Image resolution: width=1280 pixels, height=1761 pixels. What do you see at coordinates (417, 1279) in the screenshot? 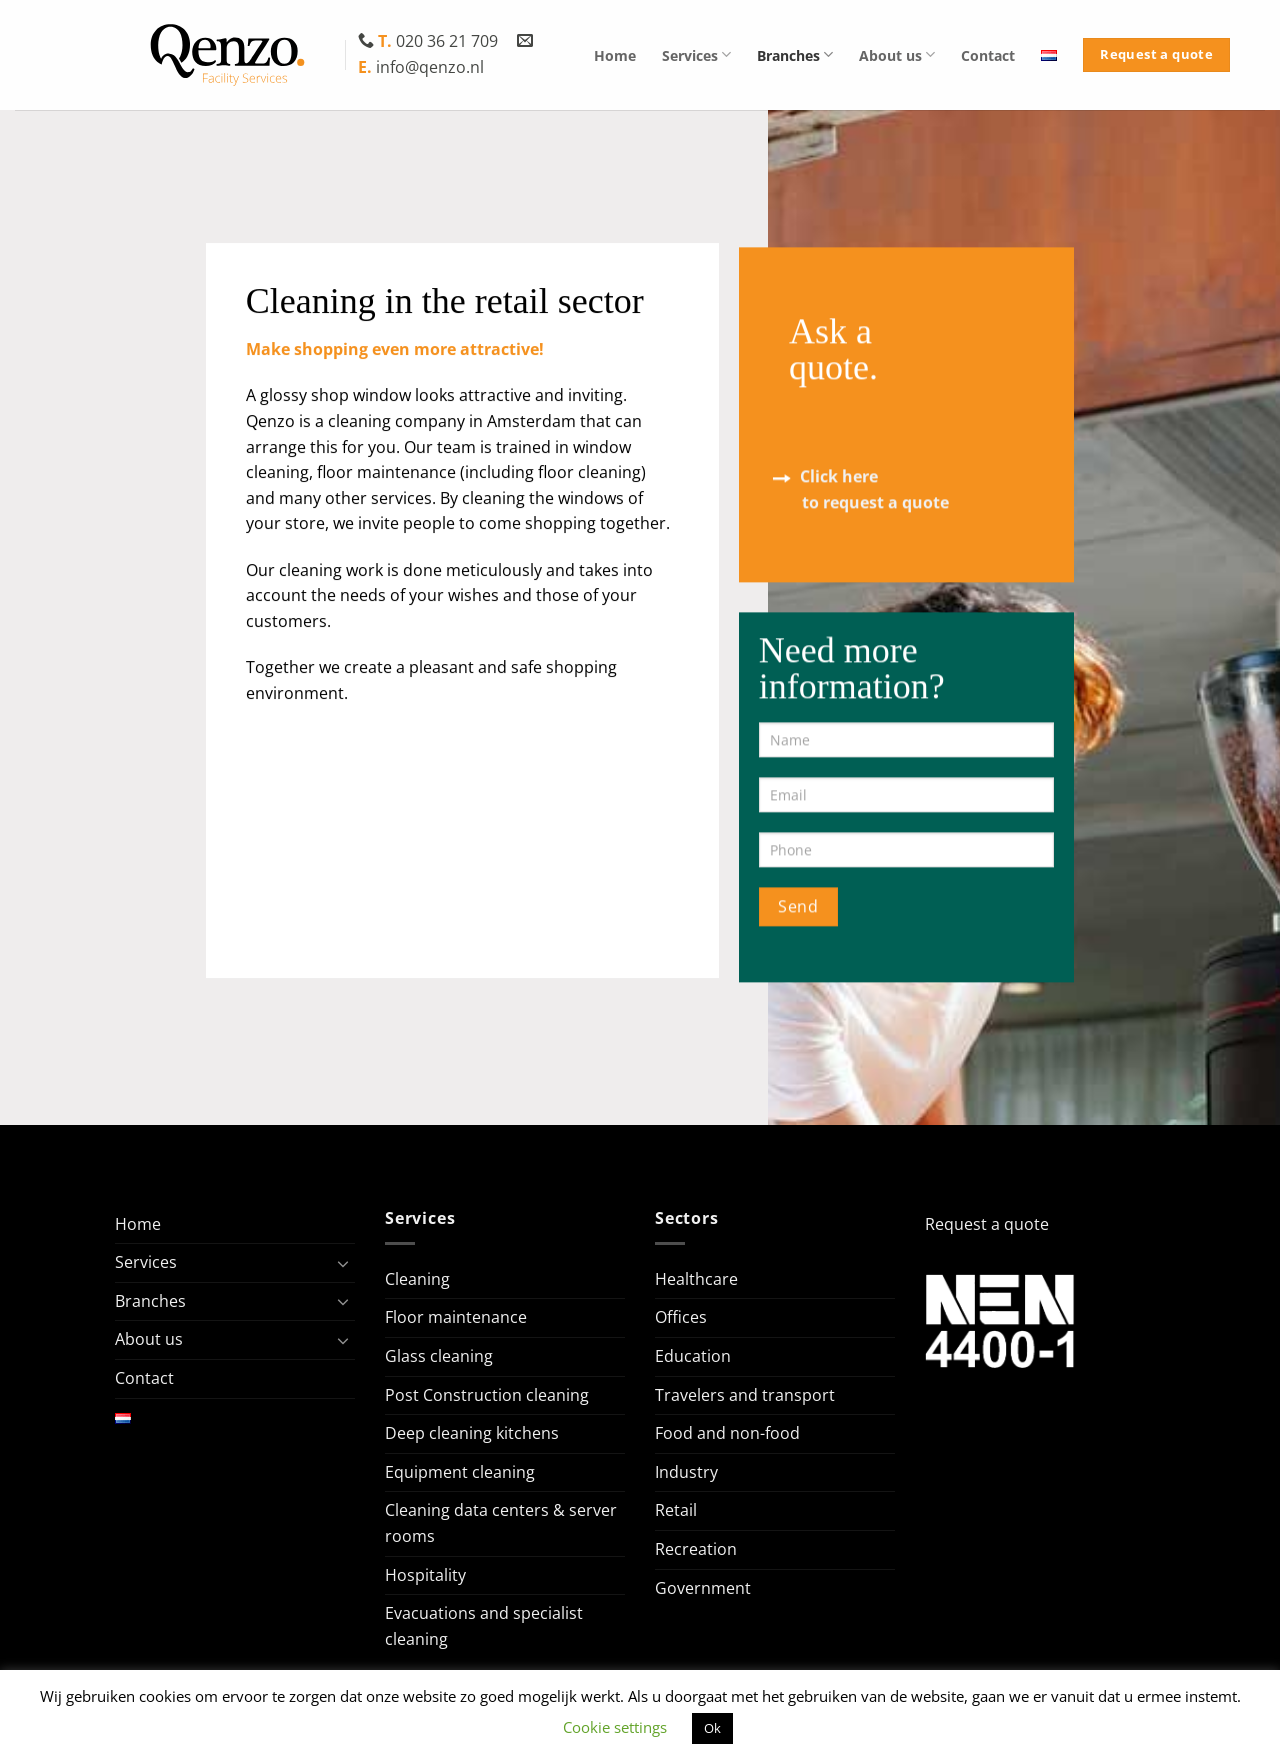
I see `Cleaning` at bounding box center [417, 1279].